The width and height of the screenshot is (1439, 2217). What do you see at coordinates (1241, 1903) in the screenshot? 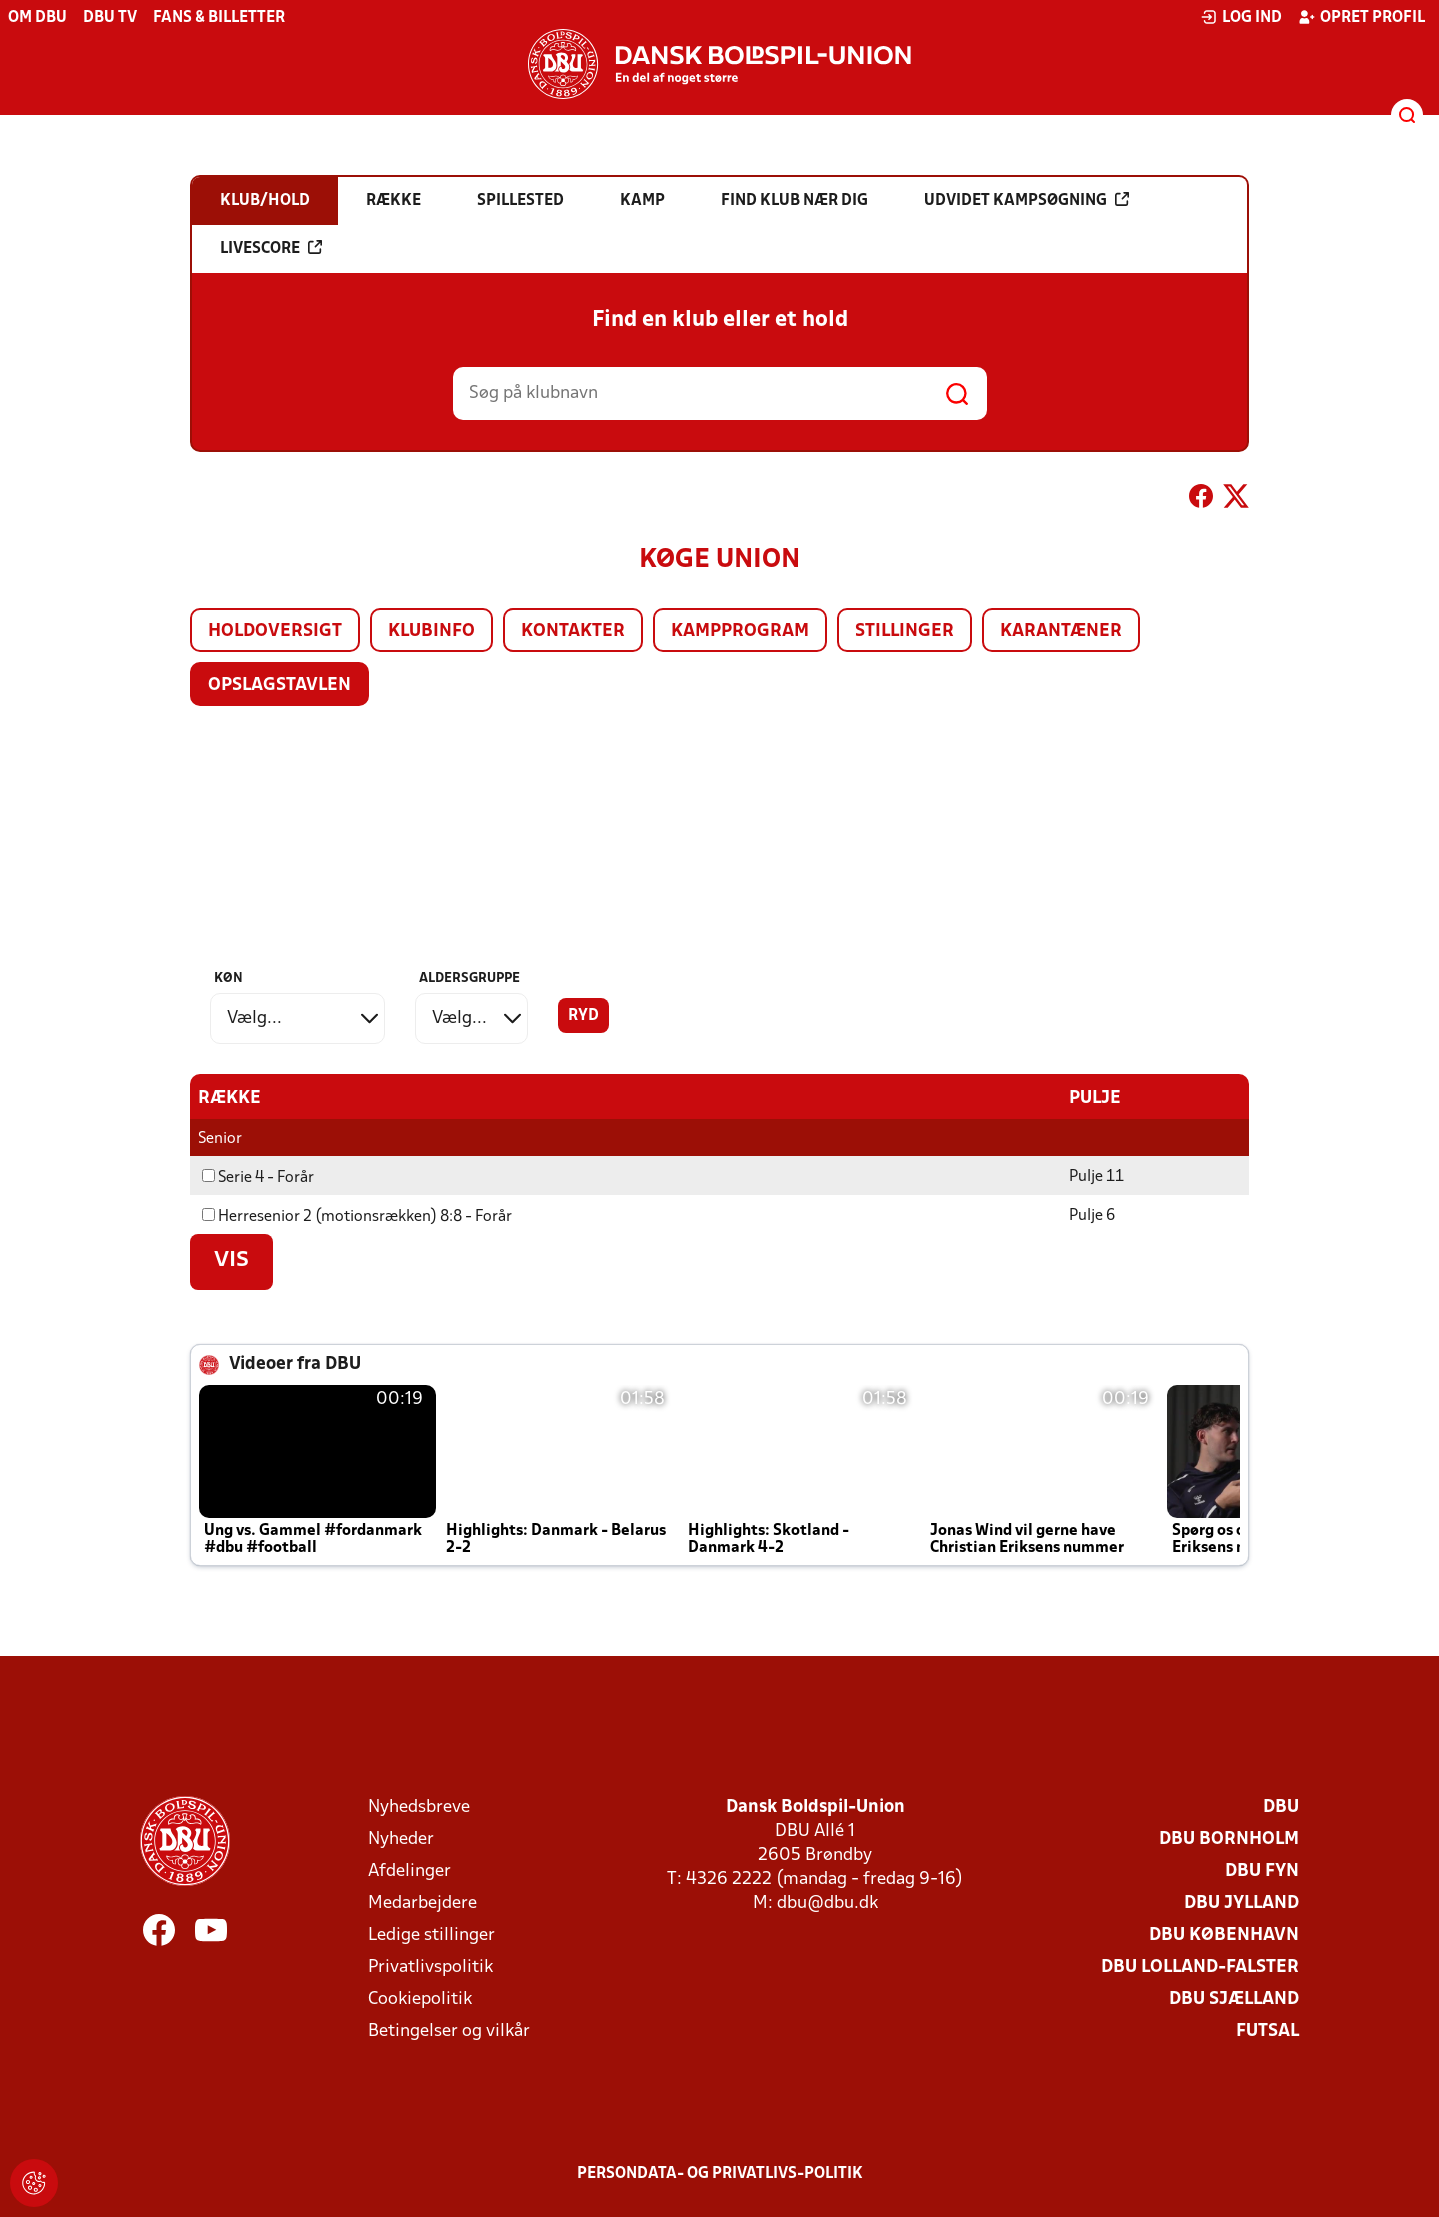
I see `DBU Jylland` at bounding box center [1241, 1903].